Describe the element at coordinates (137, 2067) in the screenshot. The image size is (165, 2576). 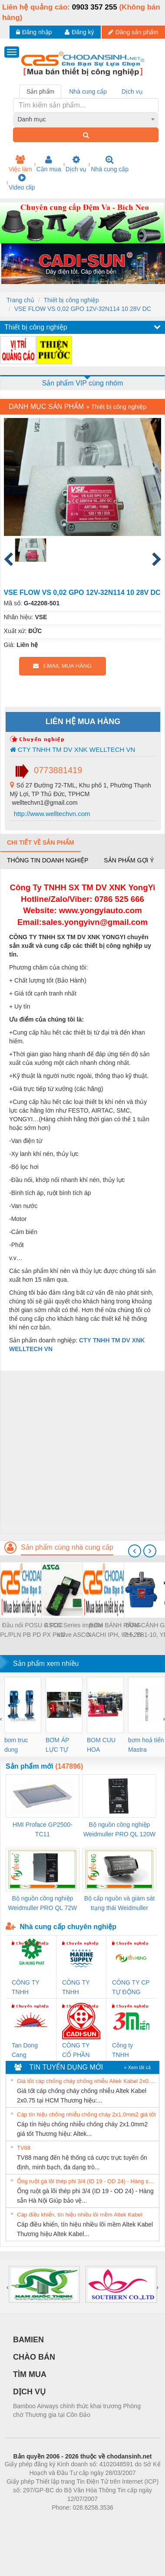
I see `» Xem tất cả` at that location.